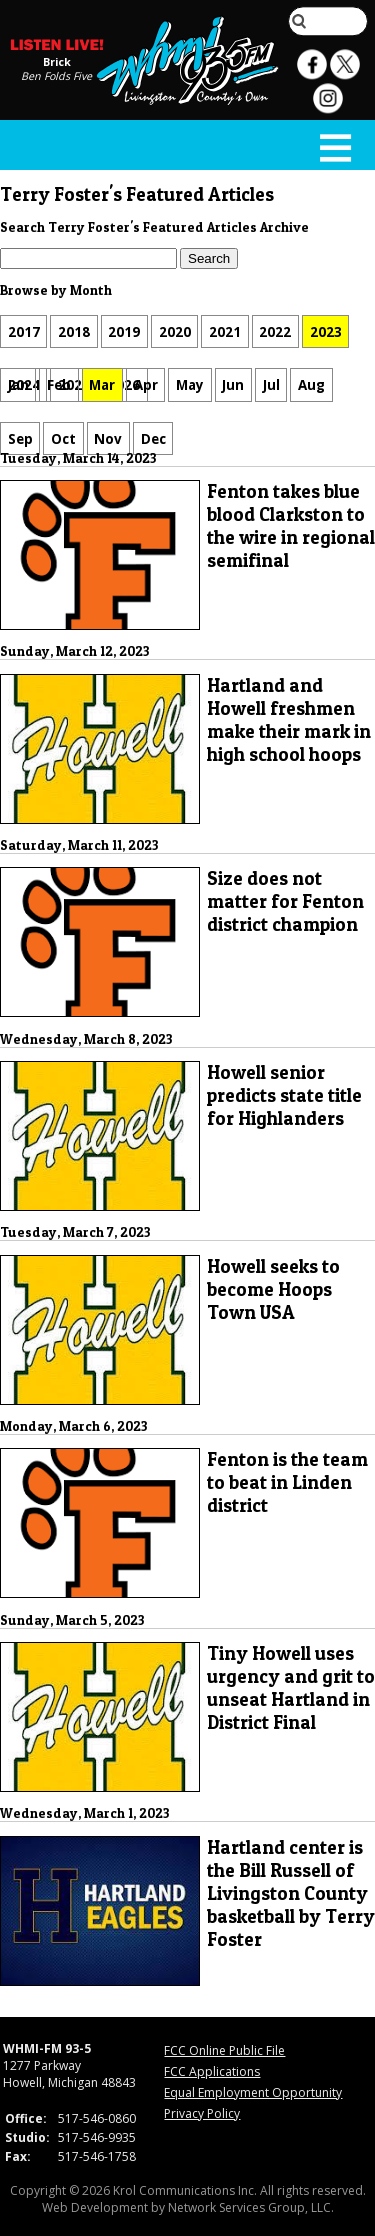 The image size is (375, 2236). What do you see at coordinates (291, 1893) in the screenshot?
I see `Hartland center is the Bill Russell of Livingston County basketball by Terry Foster` at bounding box center [291, 1893].